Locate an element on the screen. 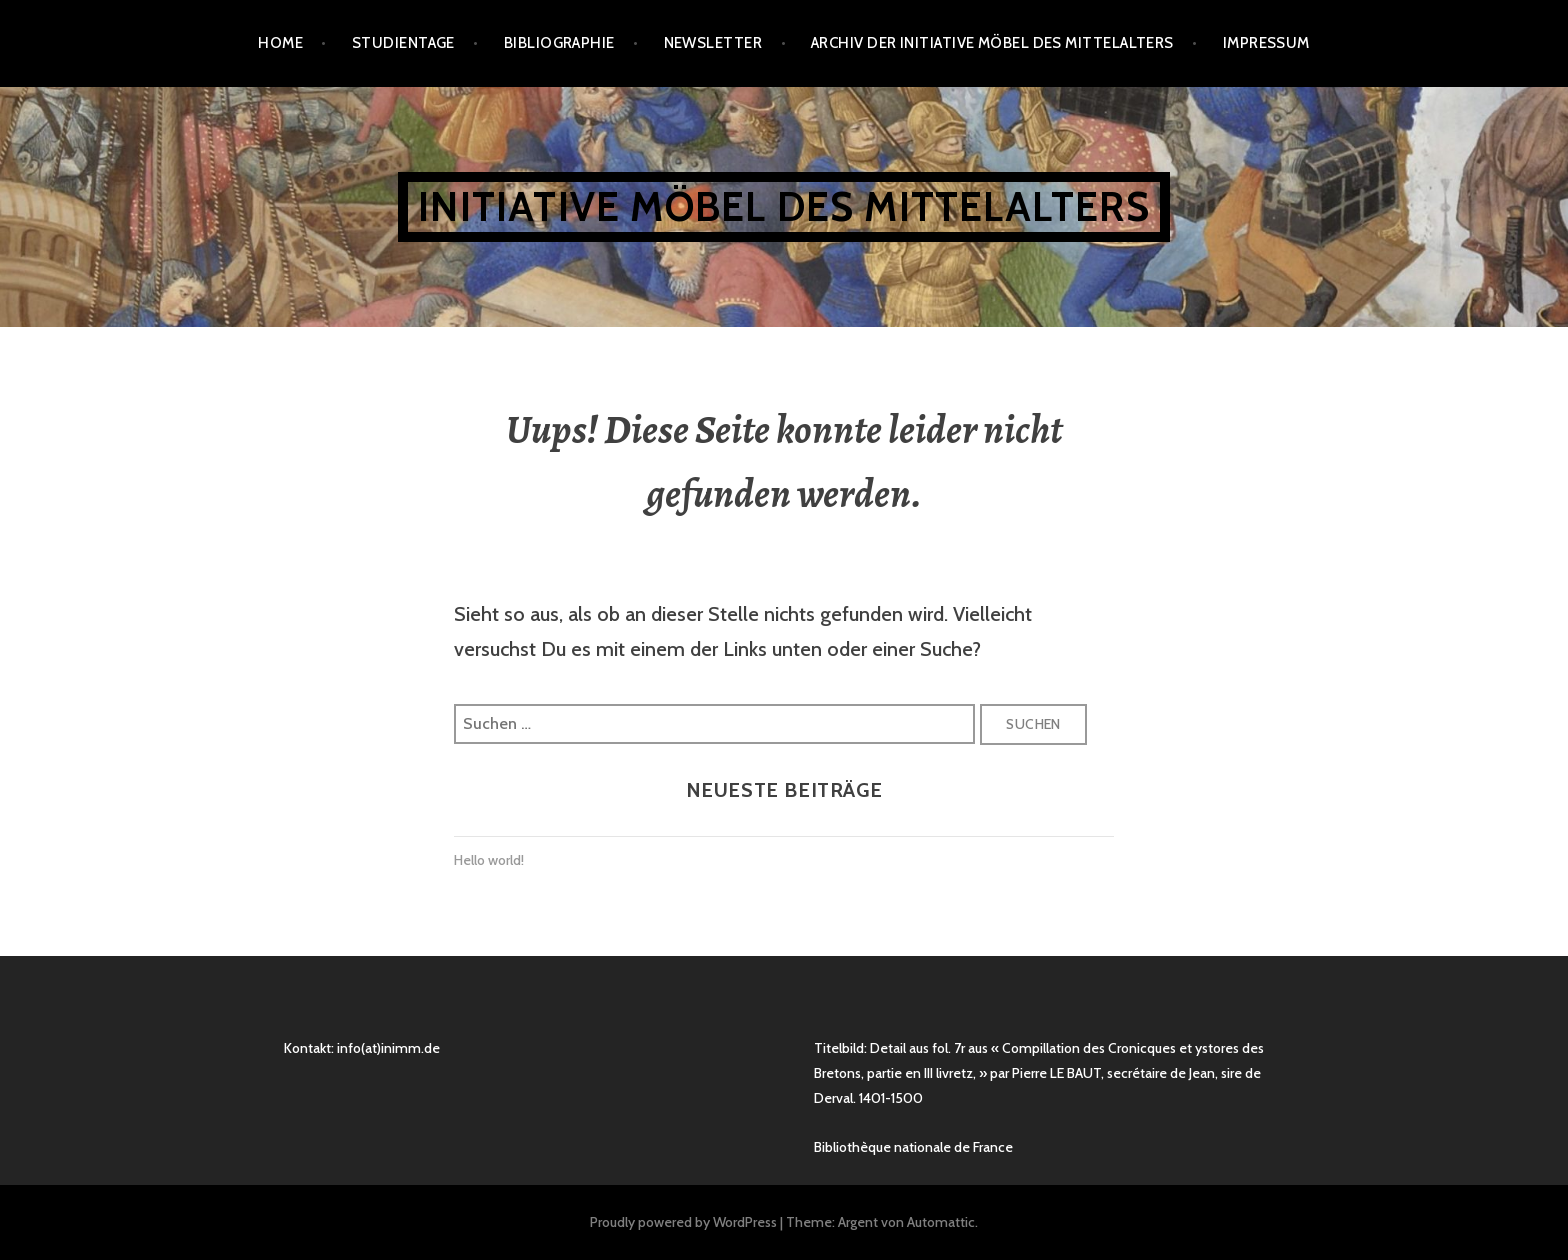 This screenshot has height=1260, width=1568. Hello world! is located at coordinates (489, 860).